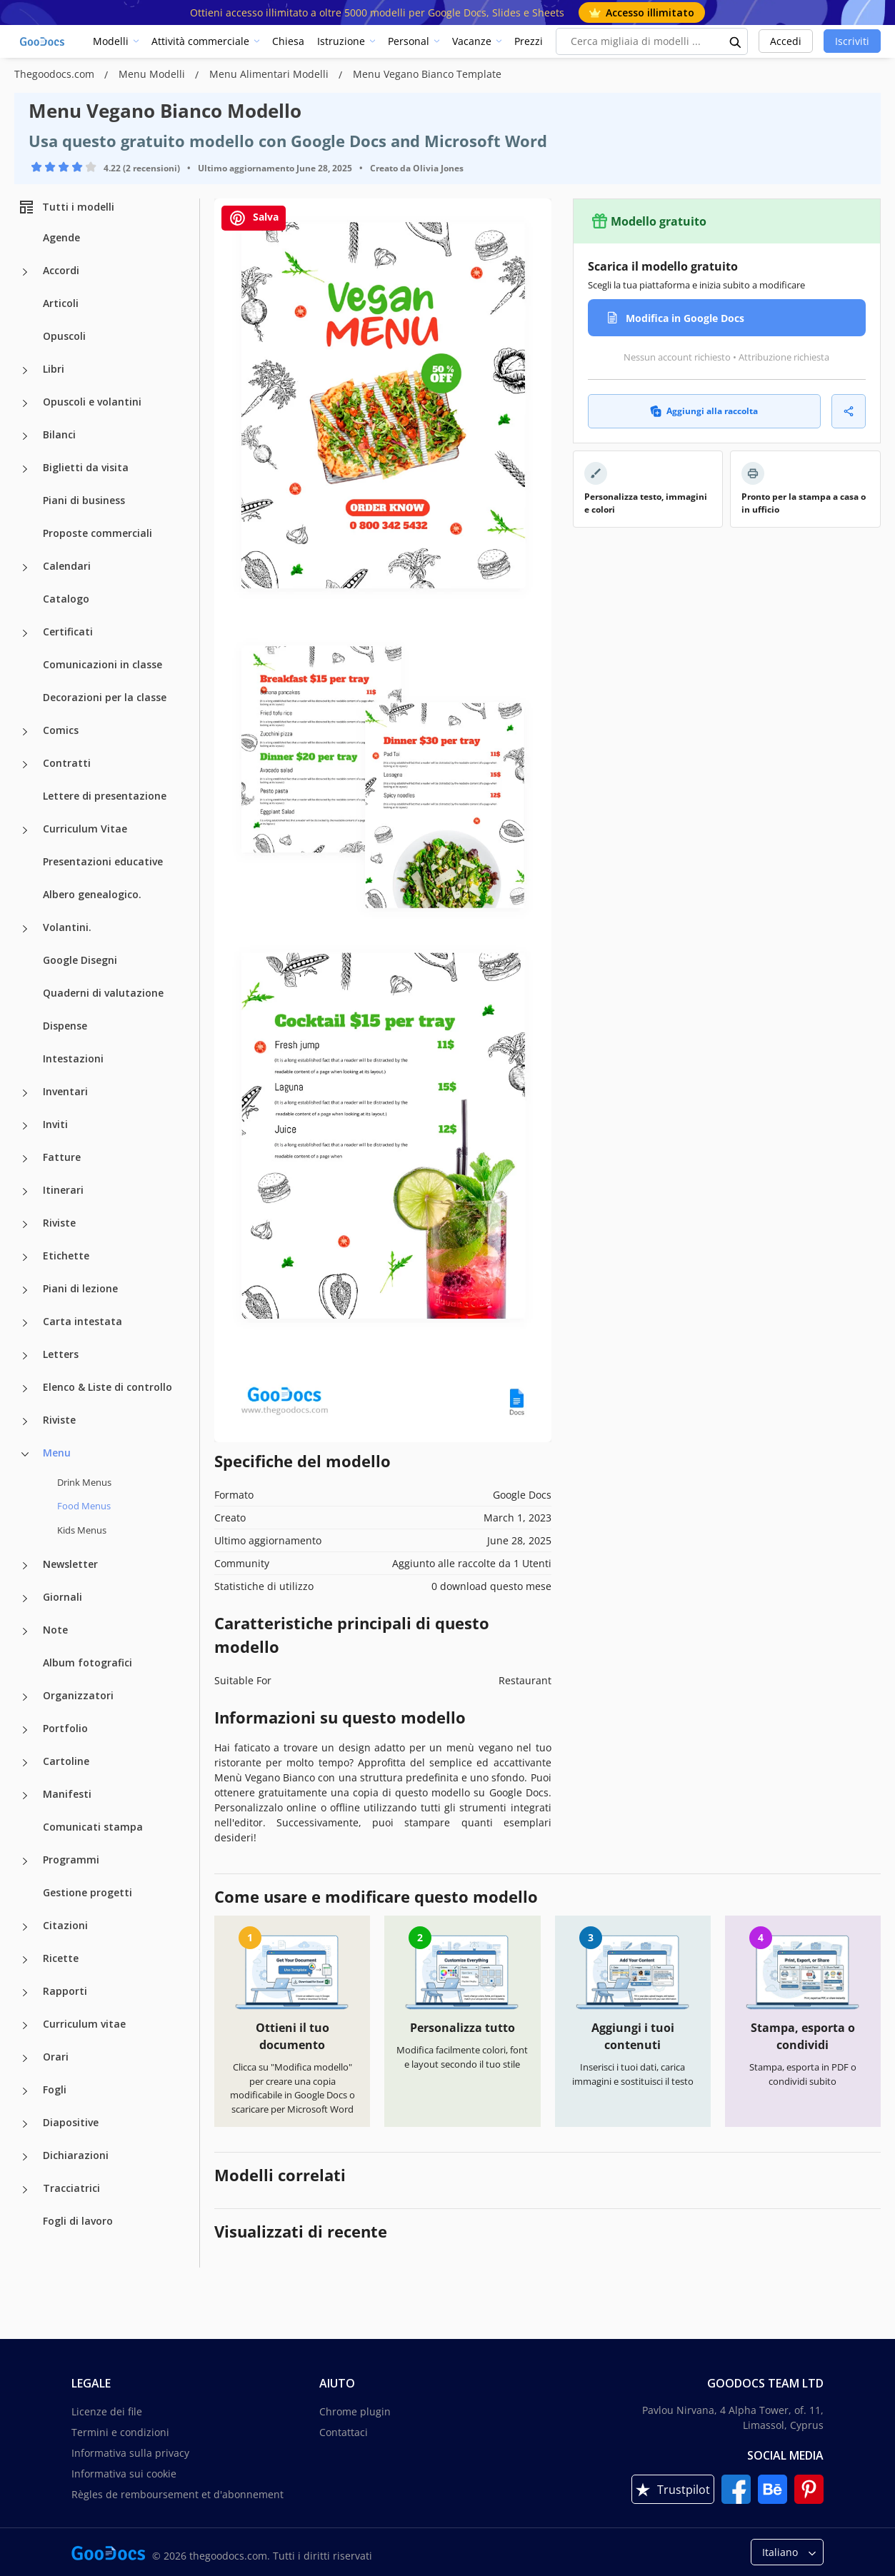  Describe the element at coordinates (153, 74) in the screenshot. I see `Menu Modelli` at that location.